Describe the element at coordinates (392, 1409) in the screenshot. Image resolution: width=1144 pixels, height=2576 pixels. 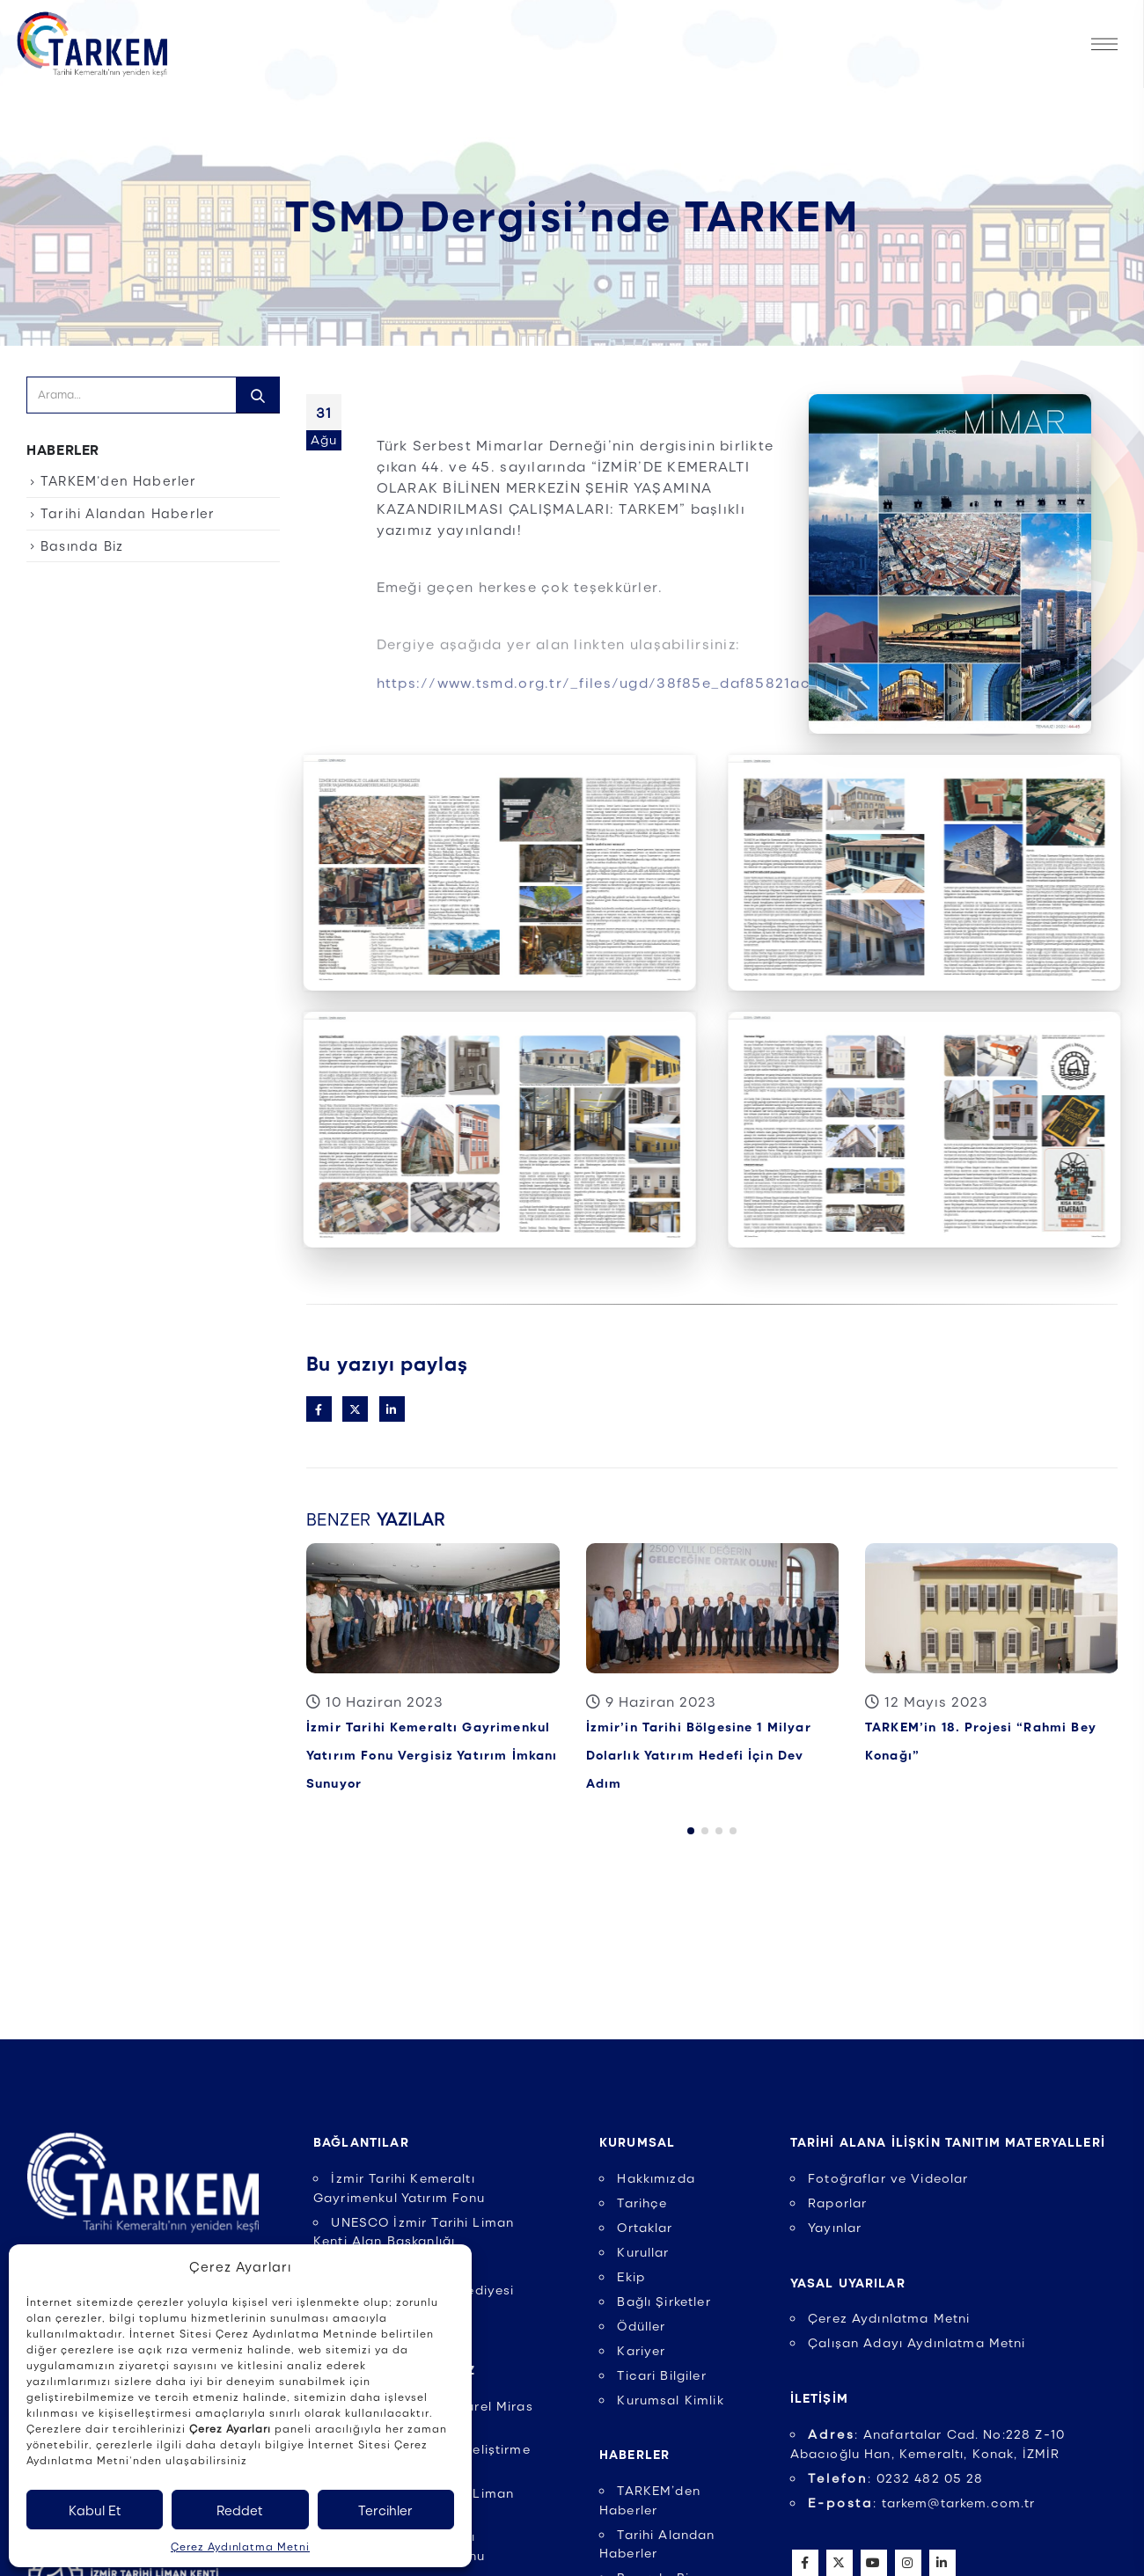
I see `LinkedIn` at that location.